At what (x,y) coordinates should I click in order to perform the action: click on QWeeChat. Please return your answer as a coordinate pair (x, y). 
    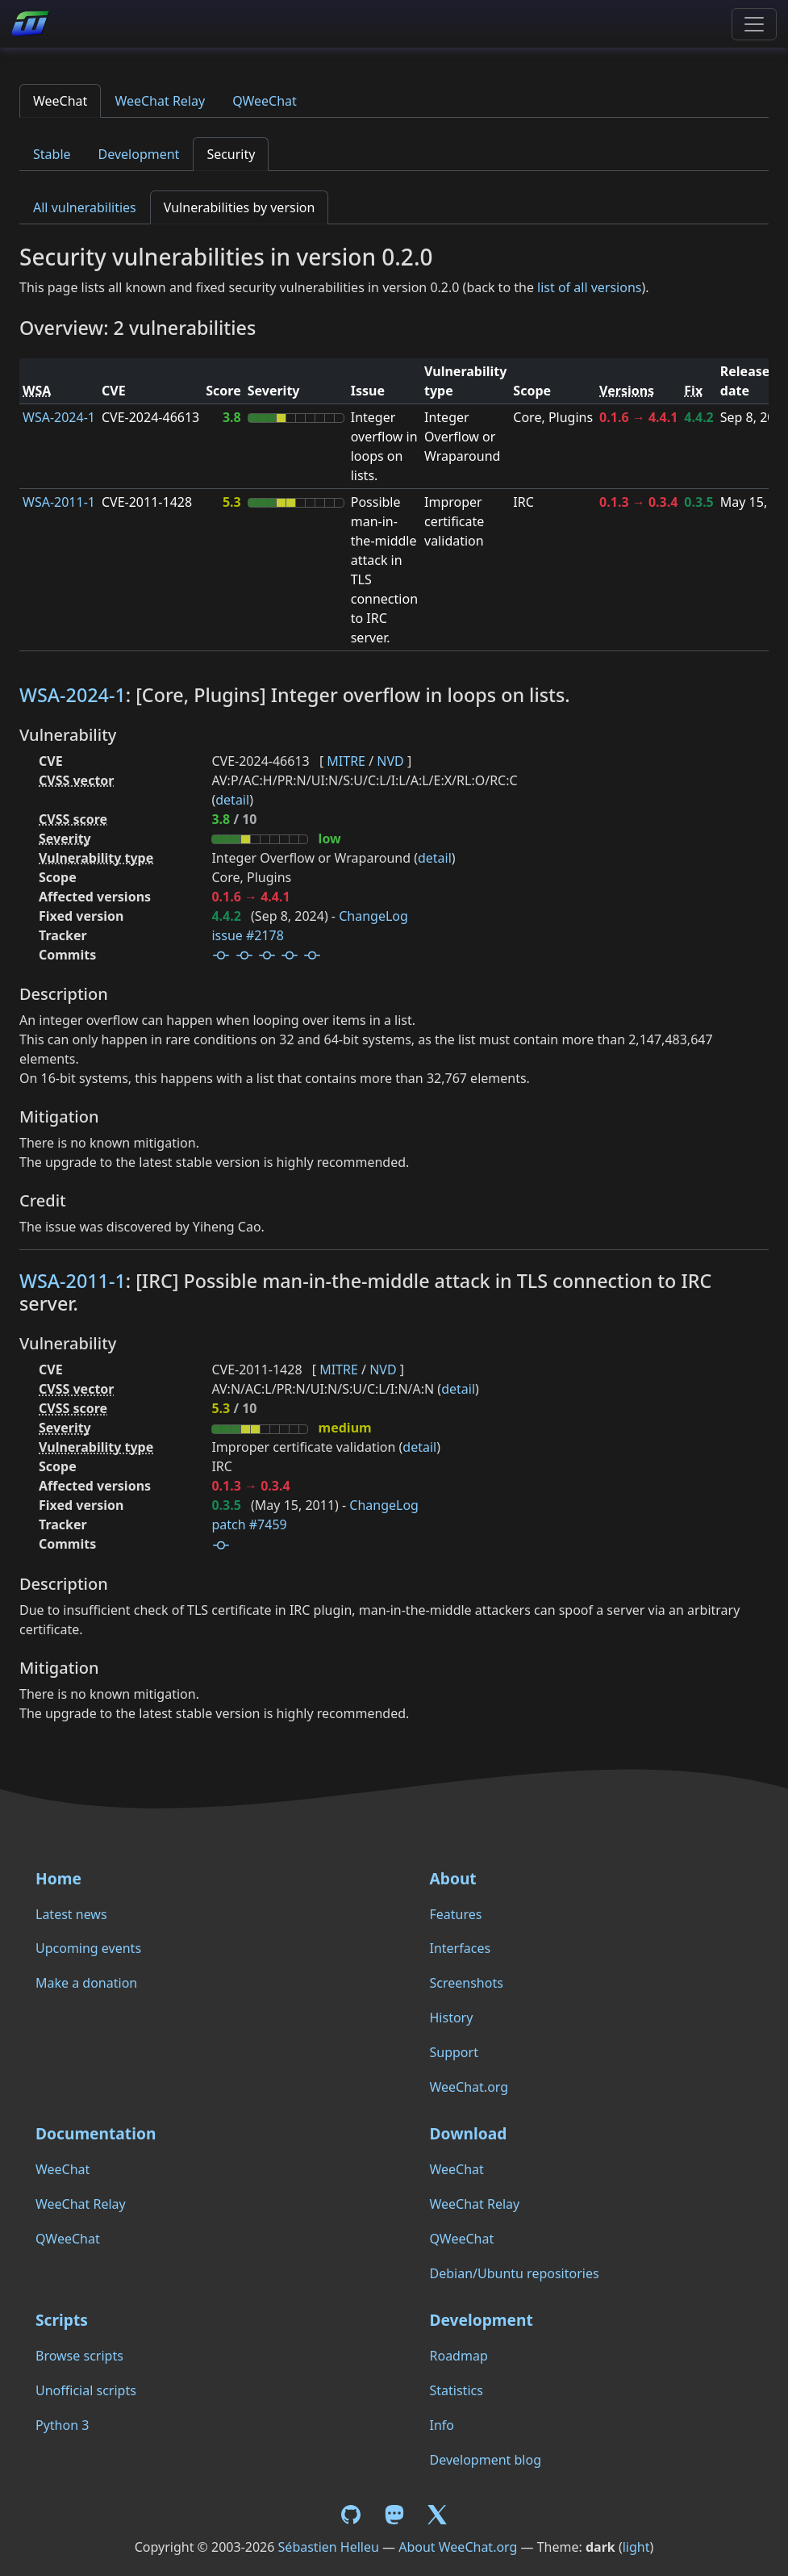
    Looking at the image, I should click on (264, 101).